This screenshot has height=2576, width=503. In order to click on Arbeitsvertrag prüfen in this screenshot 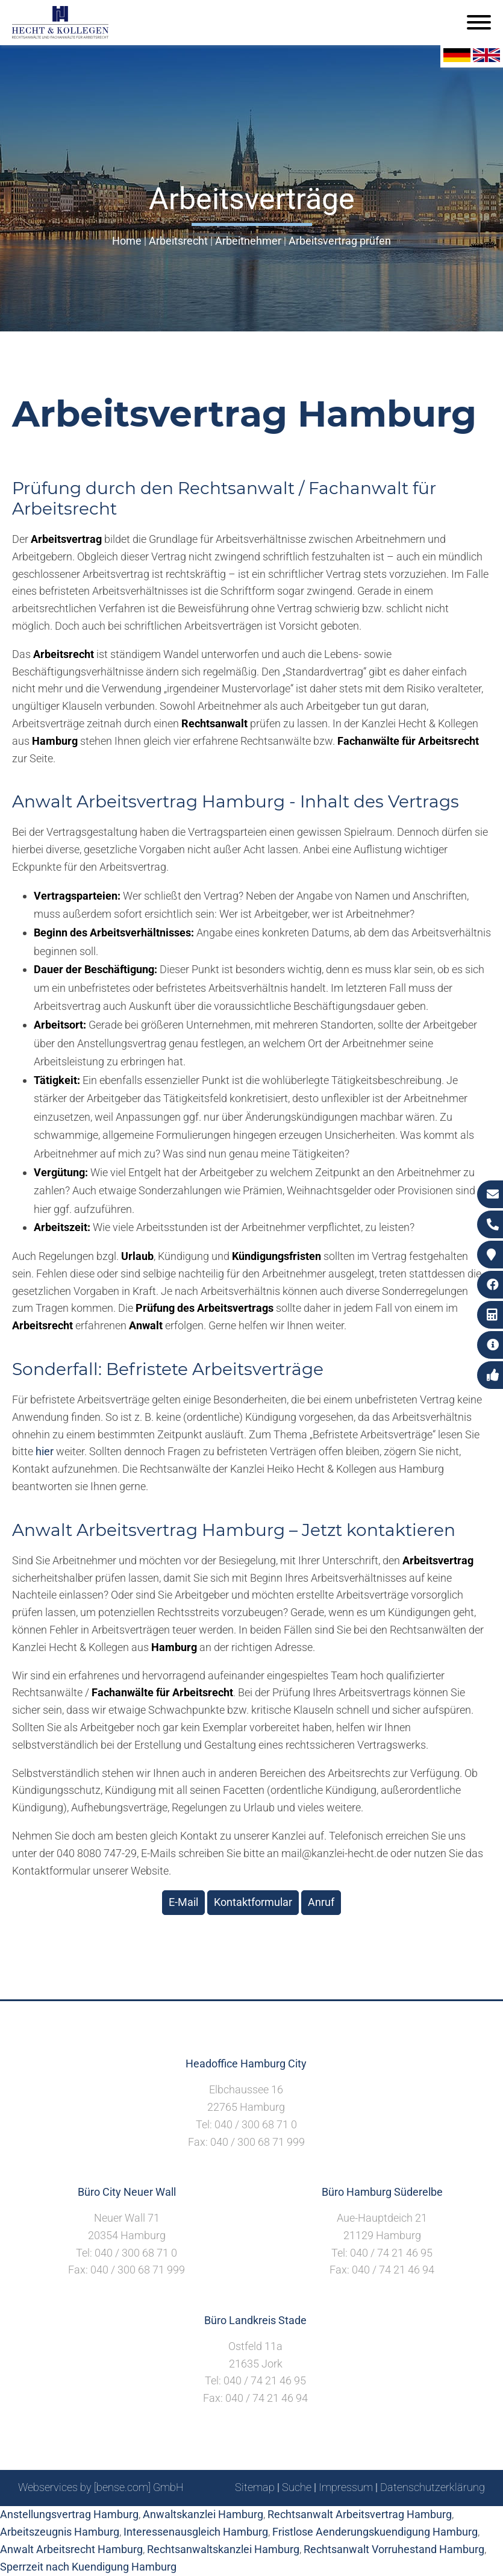, I will do `click(340, 240)`.